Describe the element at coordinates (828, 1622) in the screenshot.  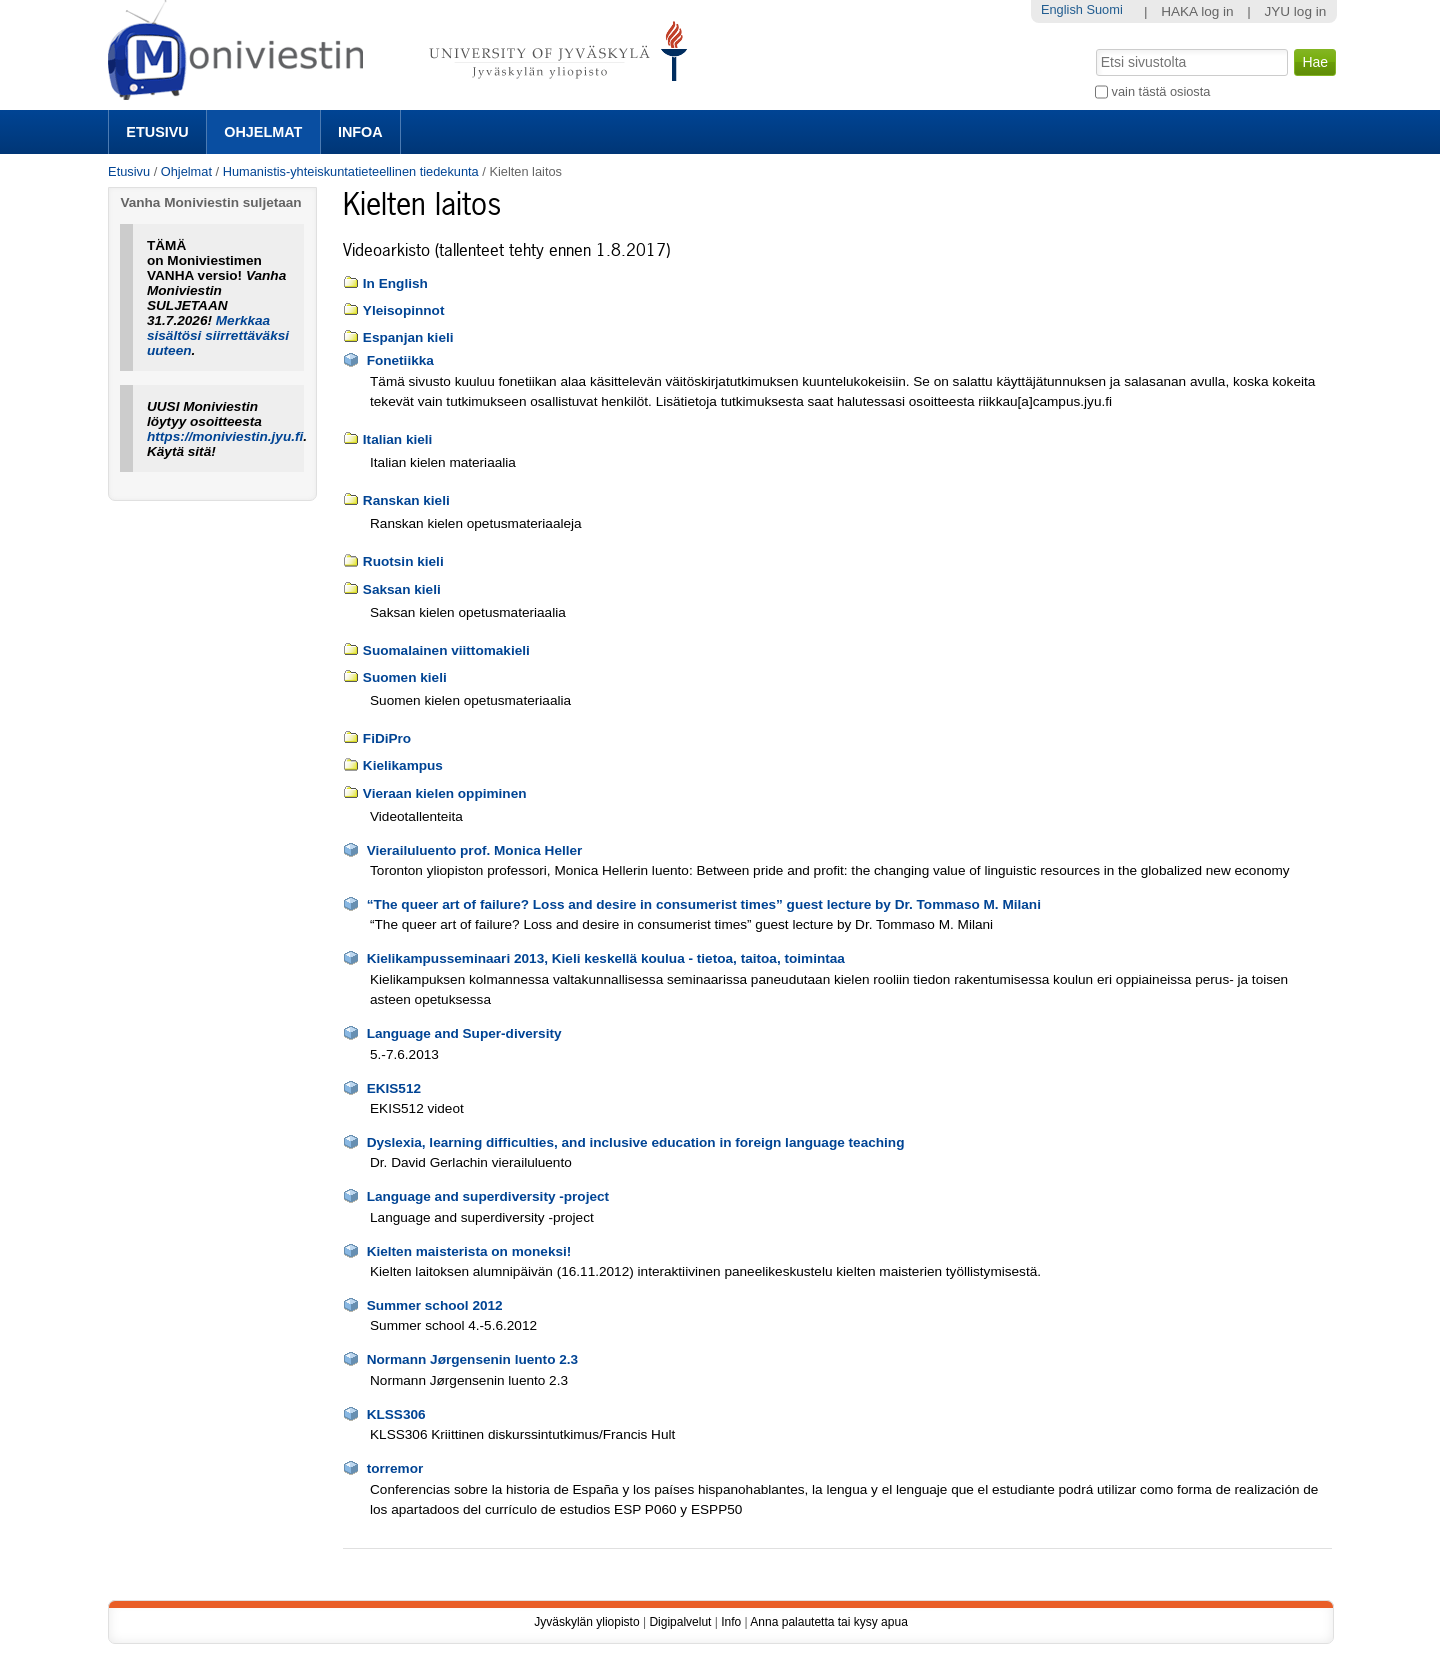
I see `Anna palautetta tai kysy apua` at that location.